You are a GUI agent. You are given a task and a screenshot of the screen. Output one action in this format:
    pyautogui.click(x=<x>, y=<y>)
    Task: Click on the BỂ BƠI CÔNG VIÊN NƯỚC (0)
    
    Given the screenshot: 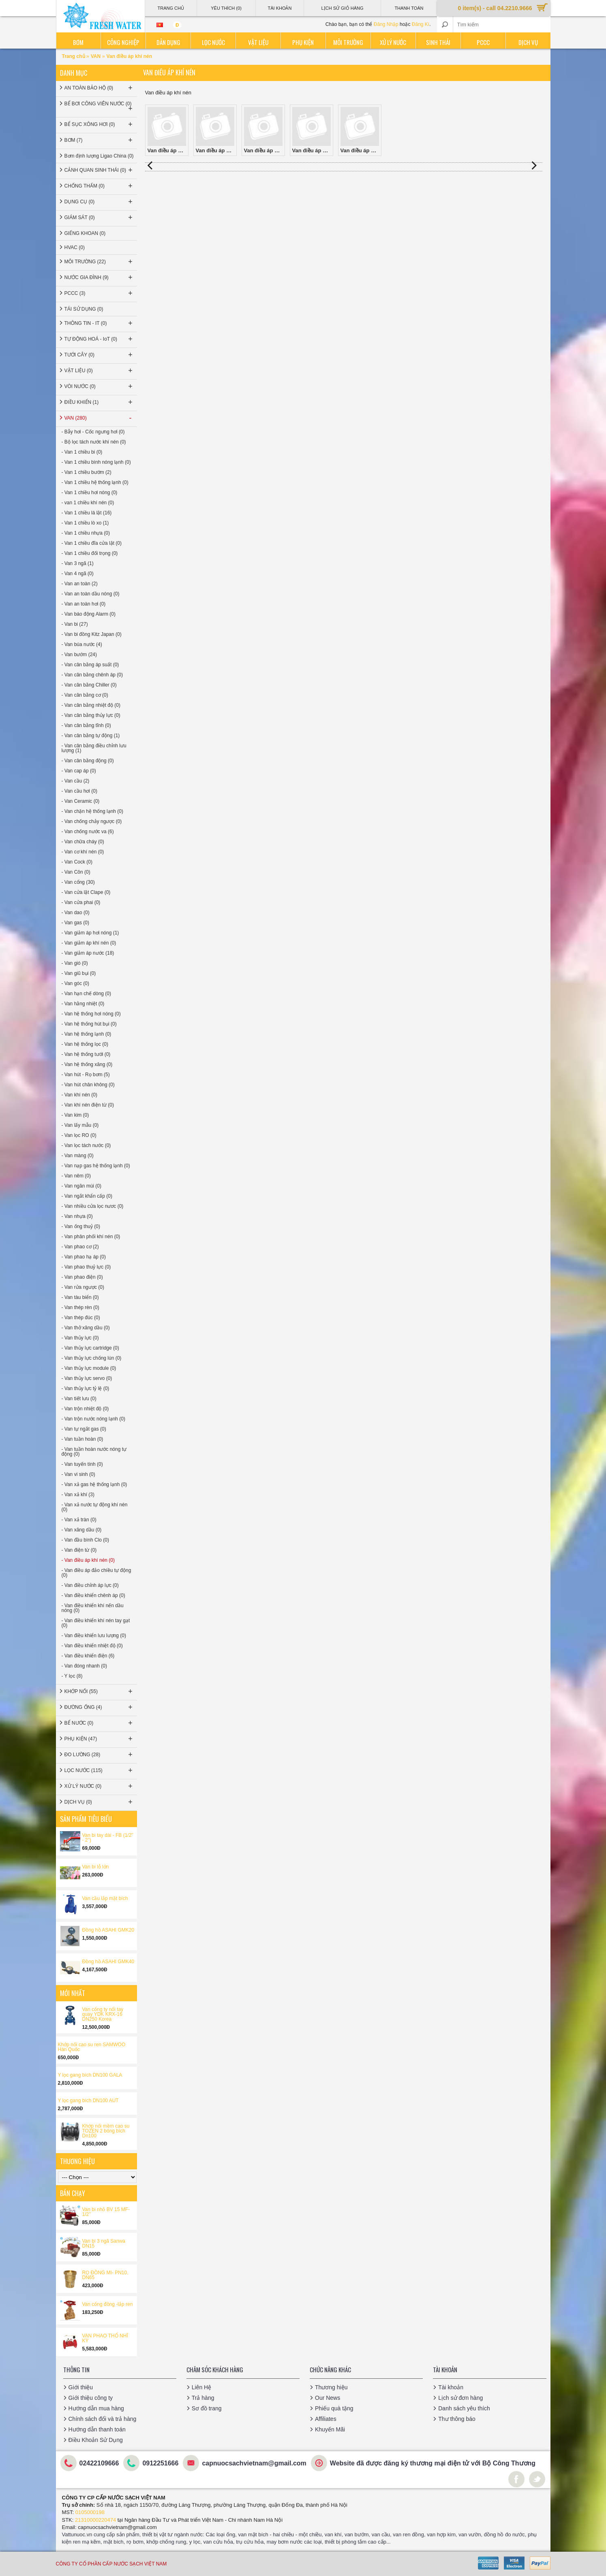 What is the action you would take?
    pyautogui.click(x=99, y=107)
    